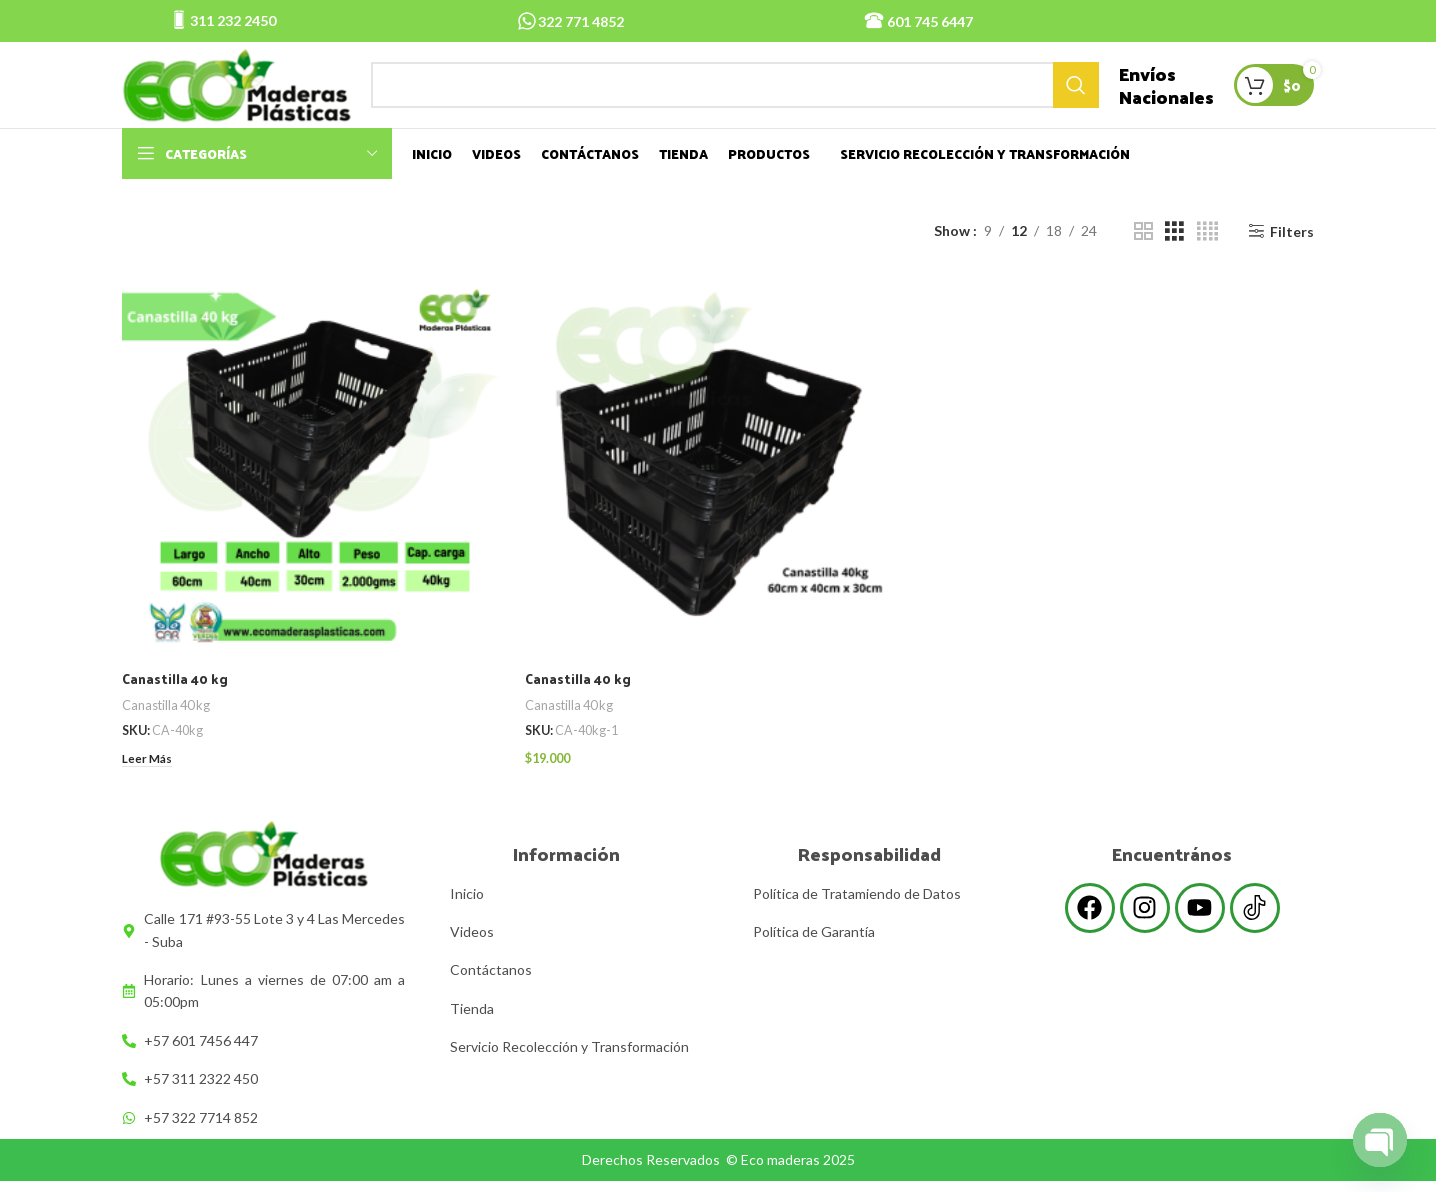 Image resolution: width=1436 pixels, height=1192 pixels. What do you see at coordinates (149, 774) in the screenshot?
I see `[Lee más sobre “Canastilla 40 kg”]` at bounding box center [149, 774].